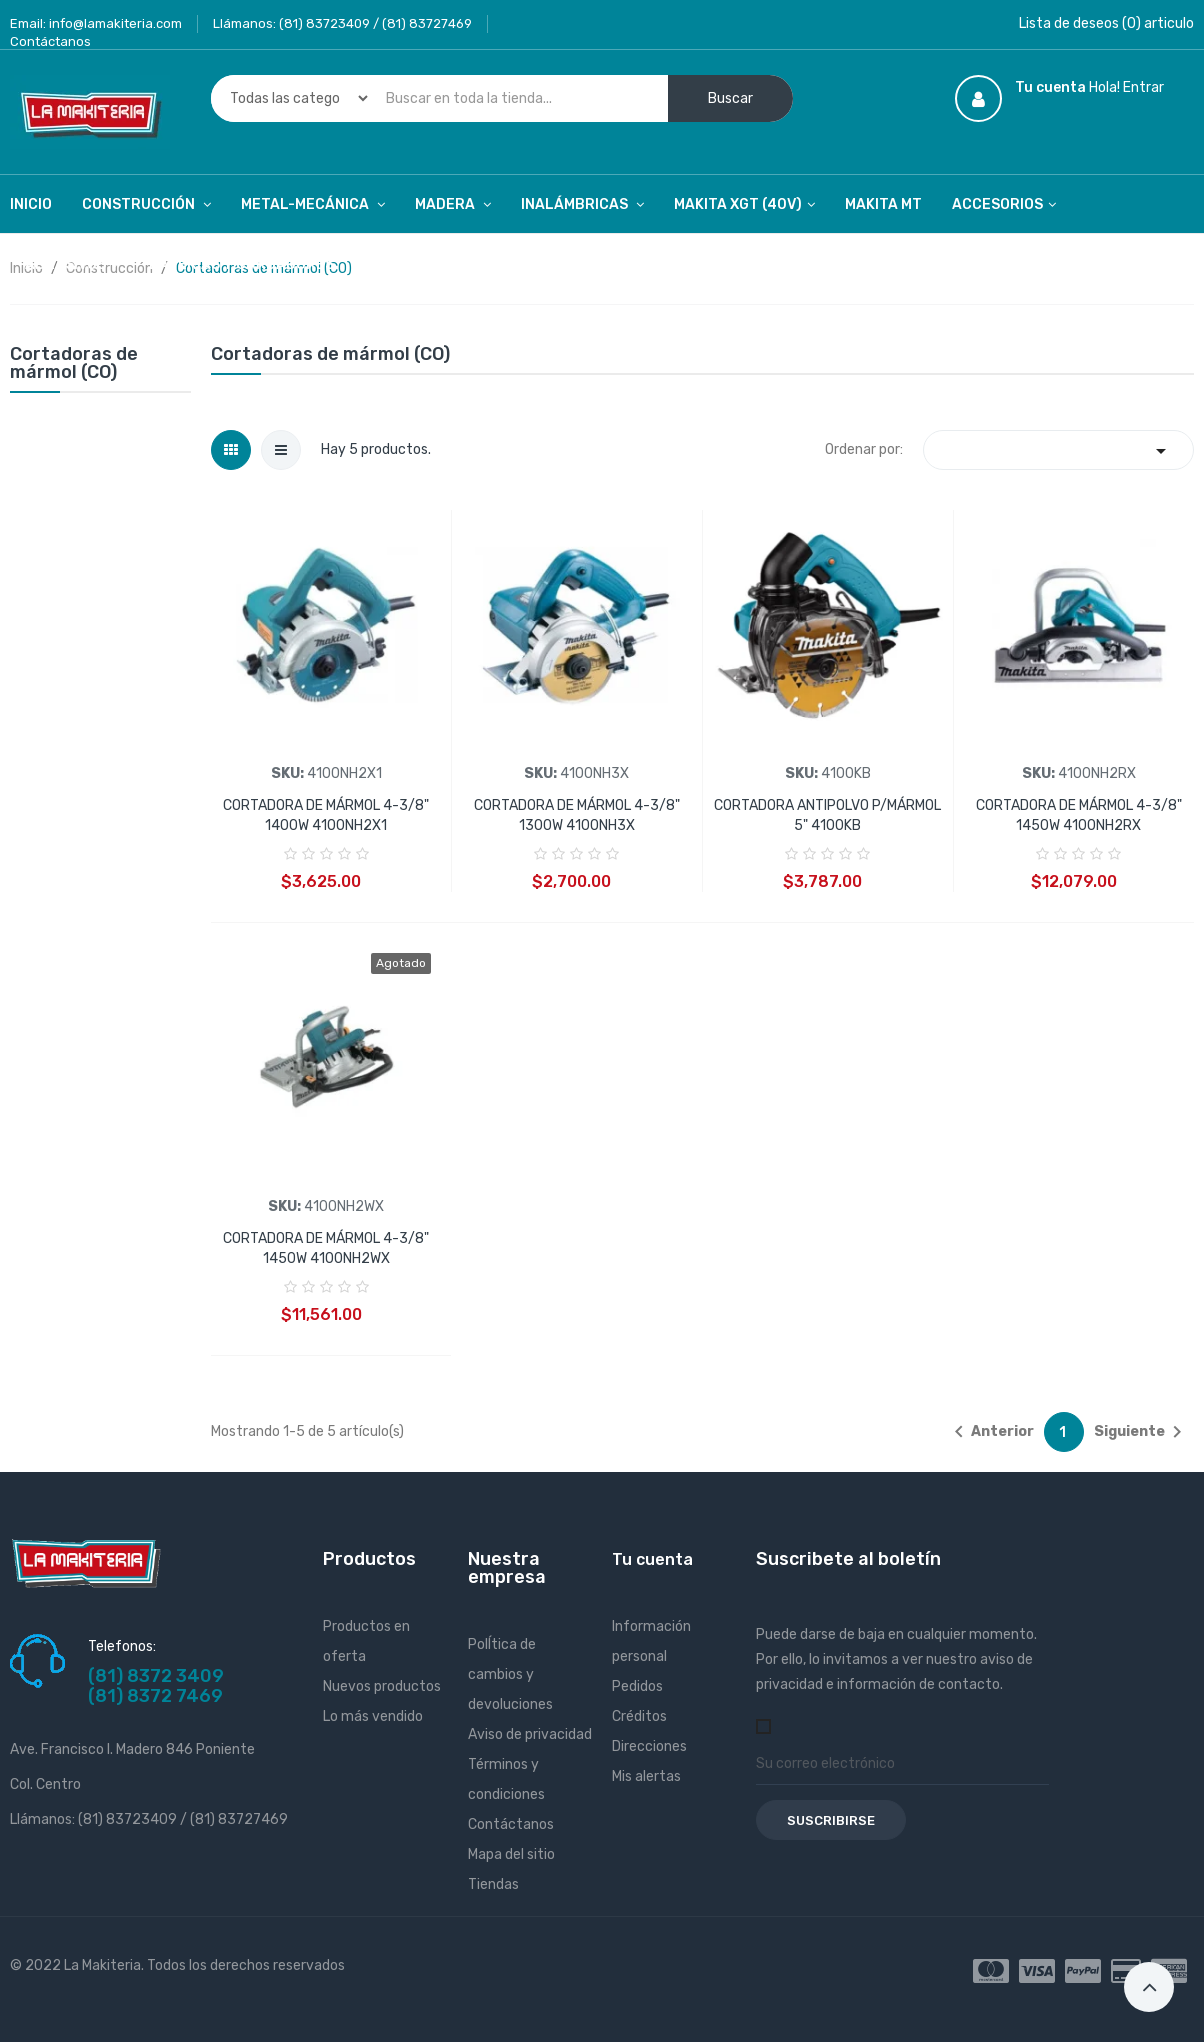  Describe the element at coordinates (493, 1884) in the screenshot. I see `Tiendas` at that location.